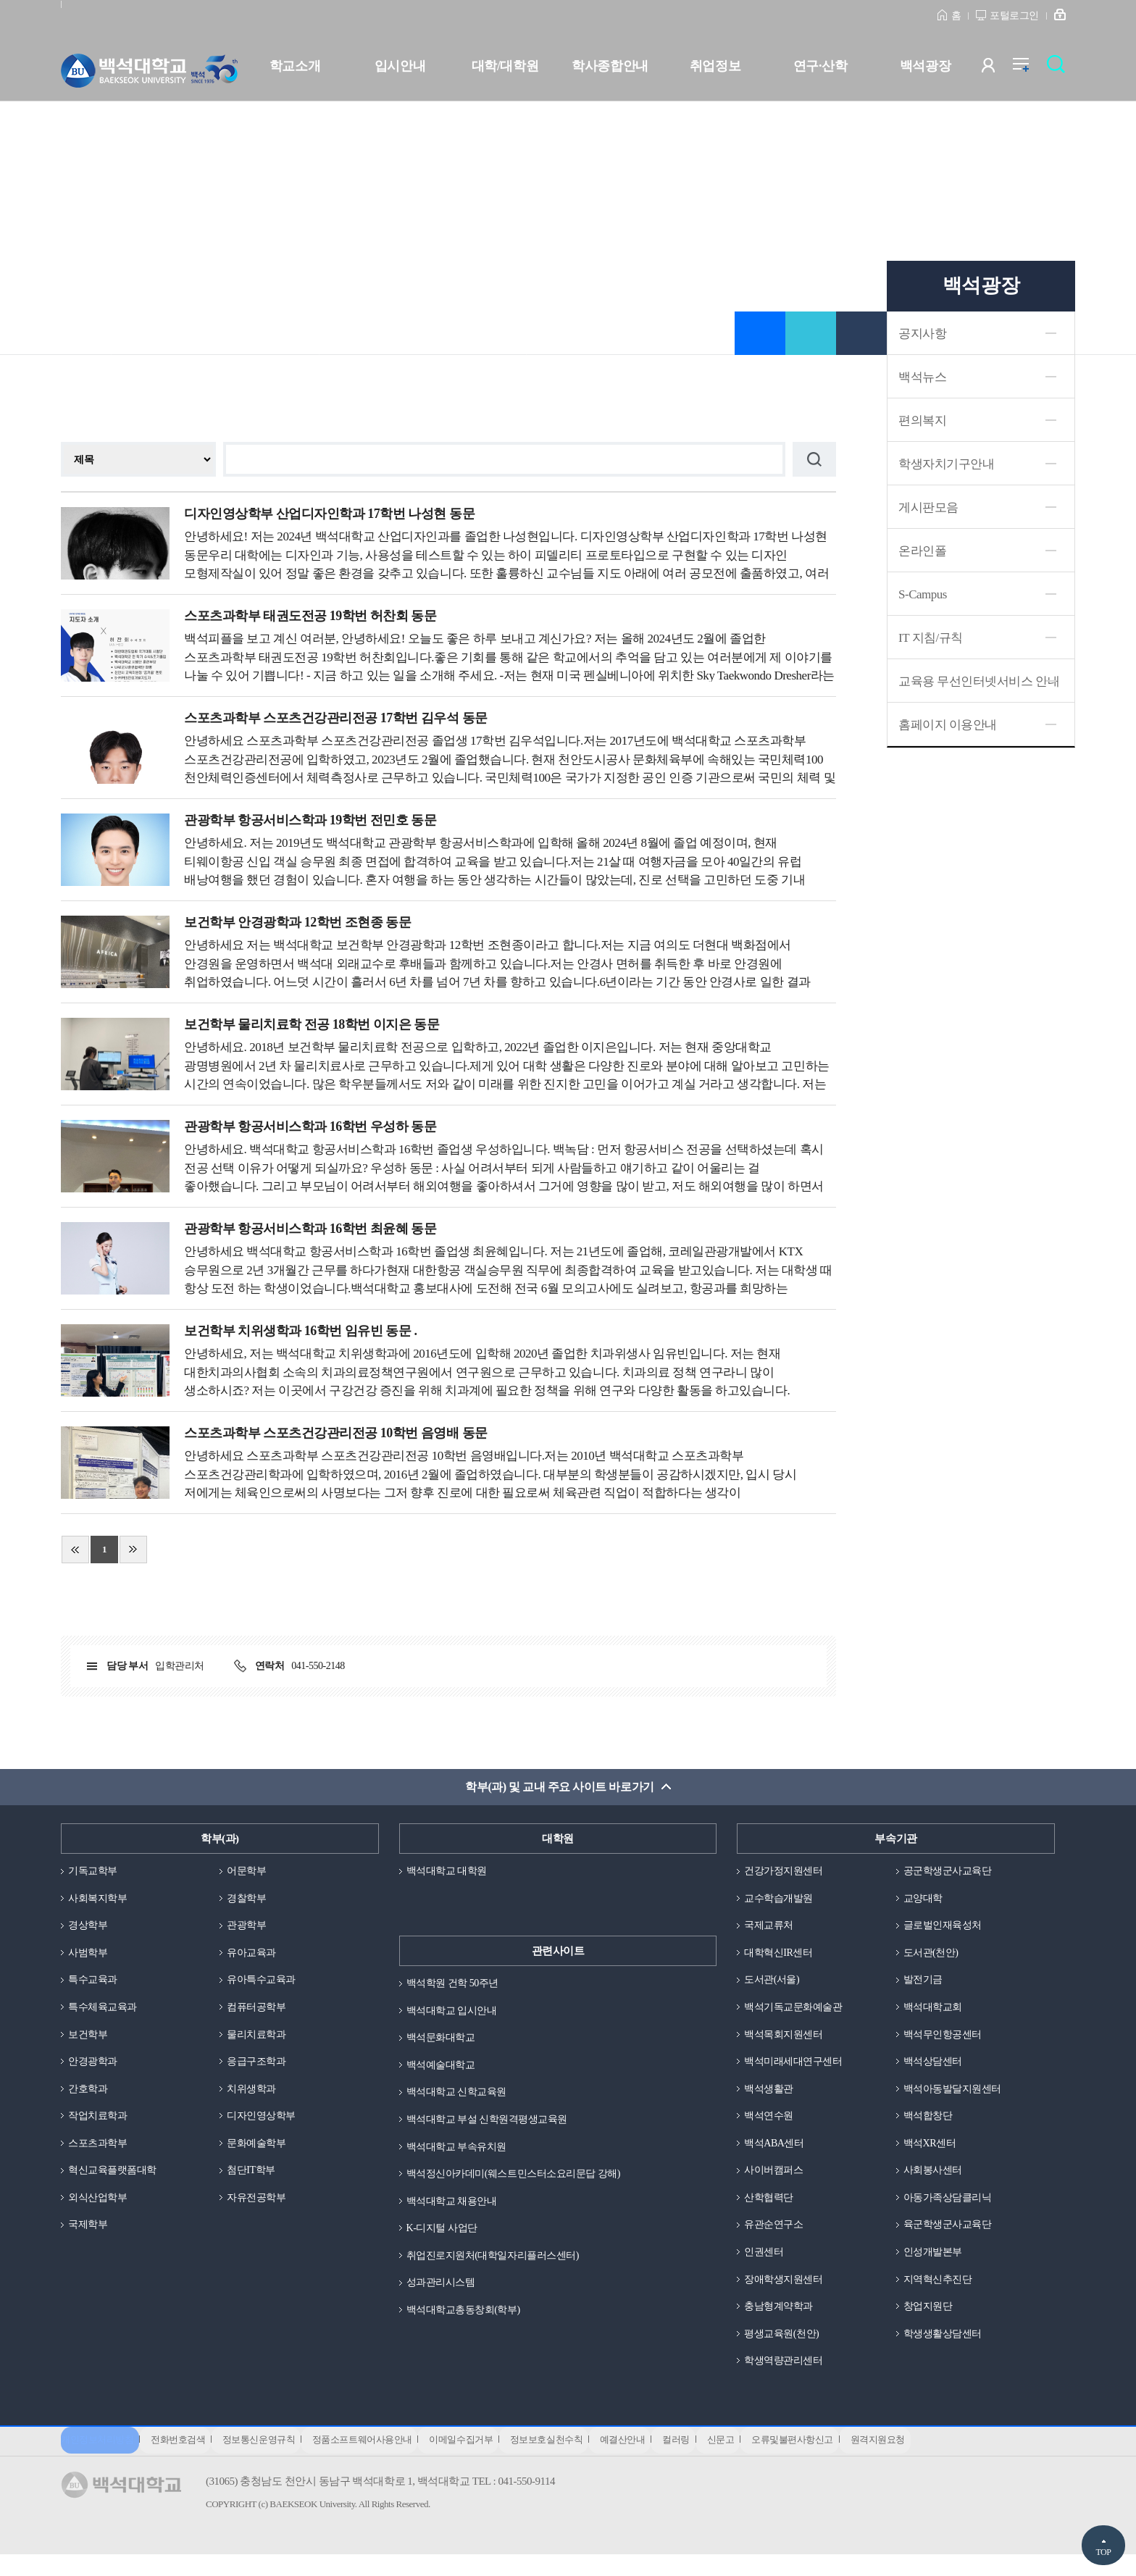 Image resolution: width=1136 pixels, height=2576 pixels. What do you see at coordinates (773, 1985) in the screenshot?
I see `도서관(서울)` at bounding box center [773, 1985].